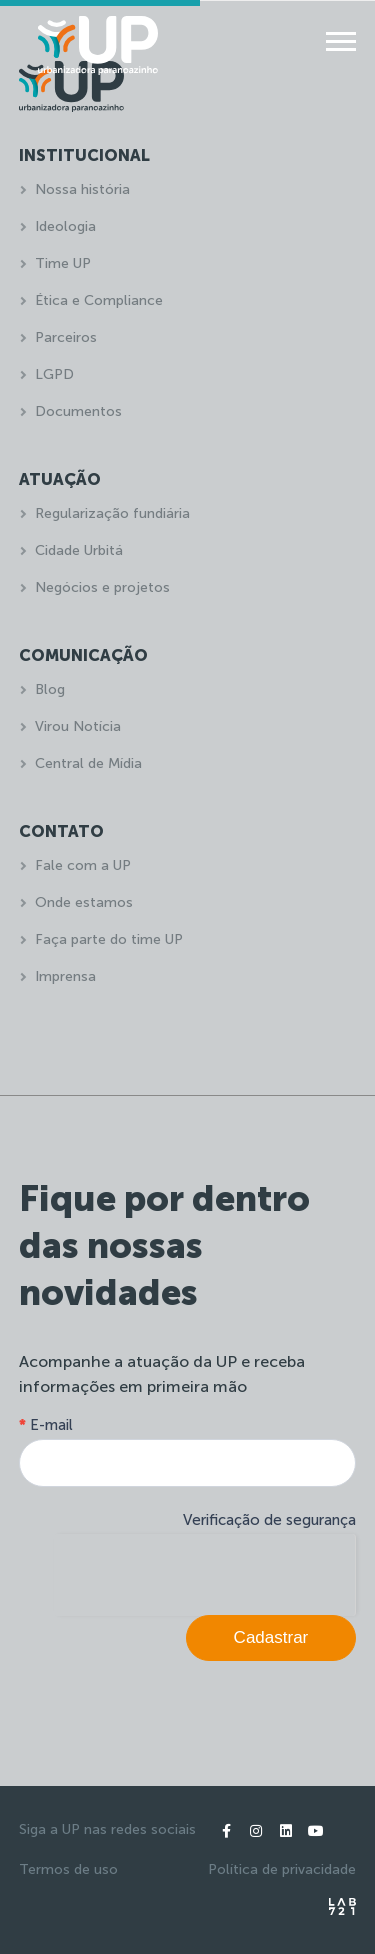 The height and width of the screenshot is (1954, 375). What do you see at coordinates (282, 1869) in the screenshot?
I see `Política de privacidade` at bounding box center [282, 1869].